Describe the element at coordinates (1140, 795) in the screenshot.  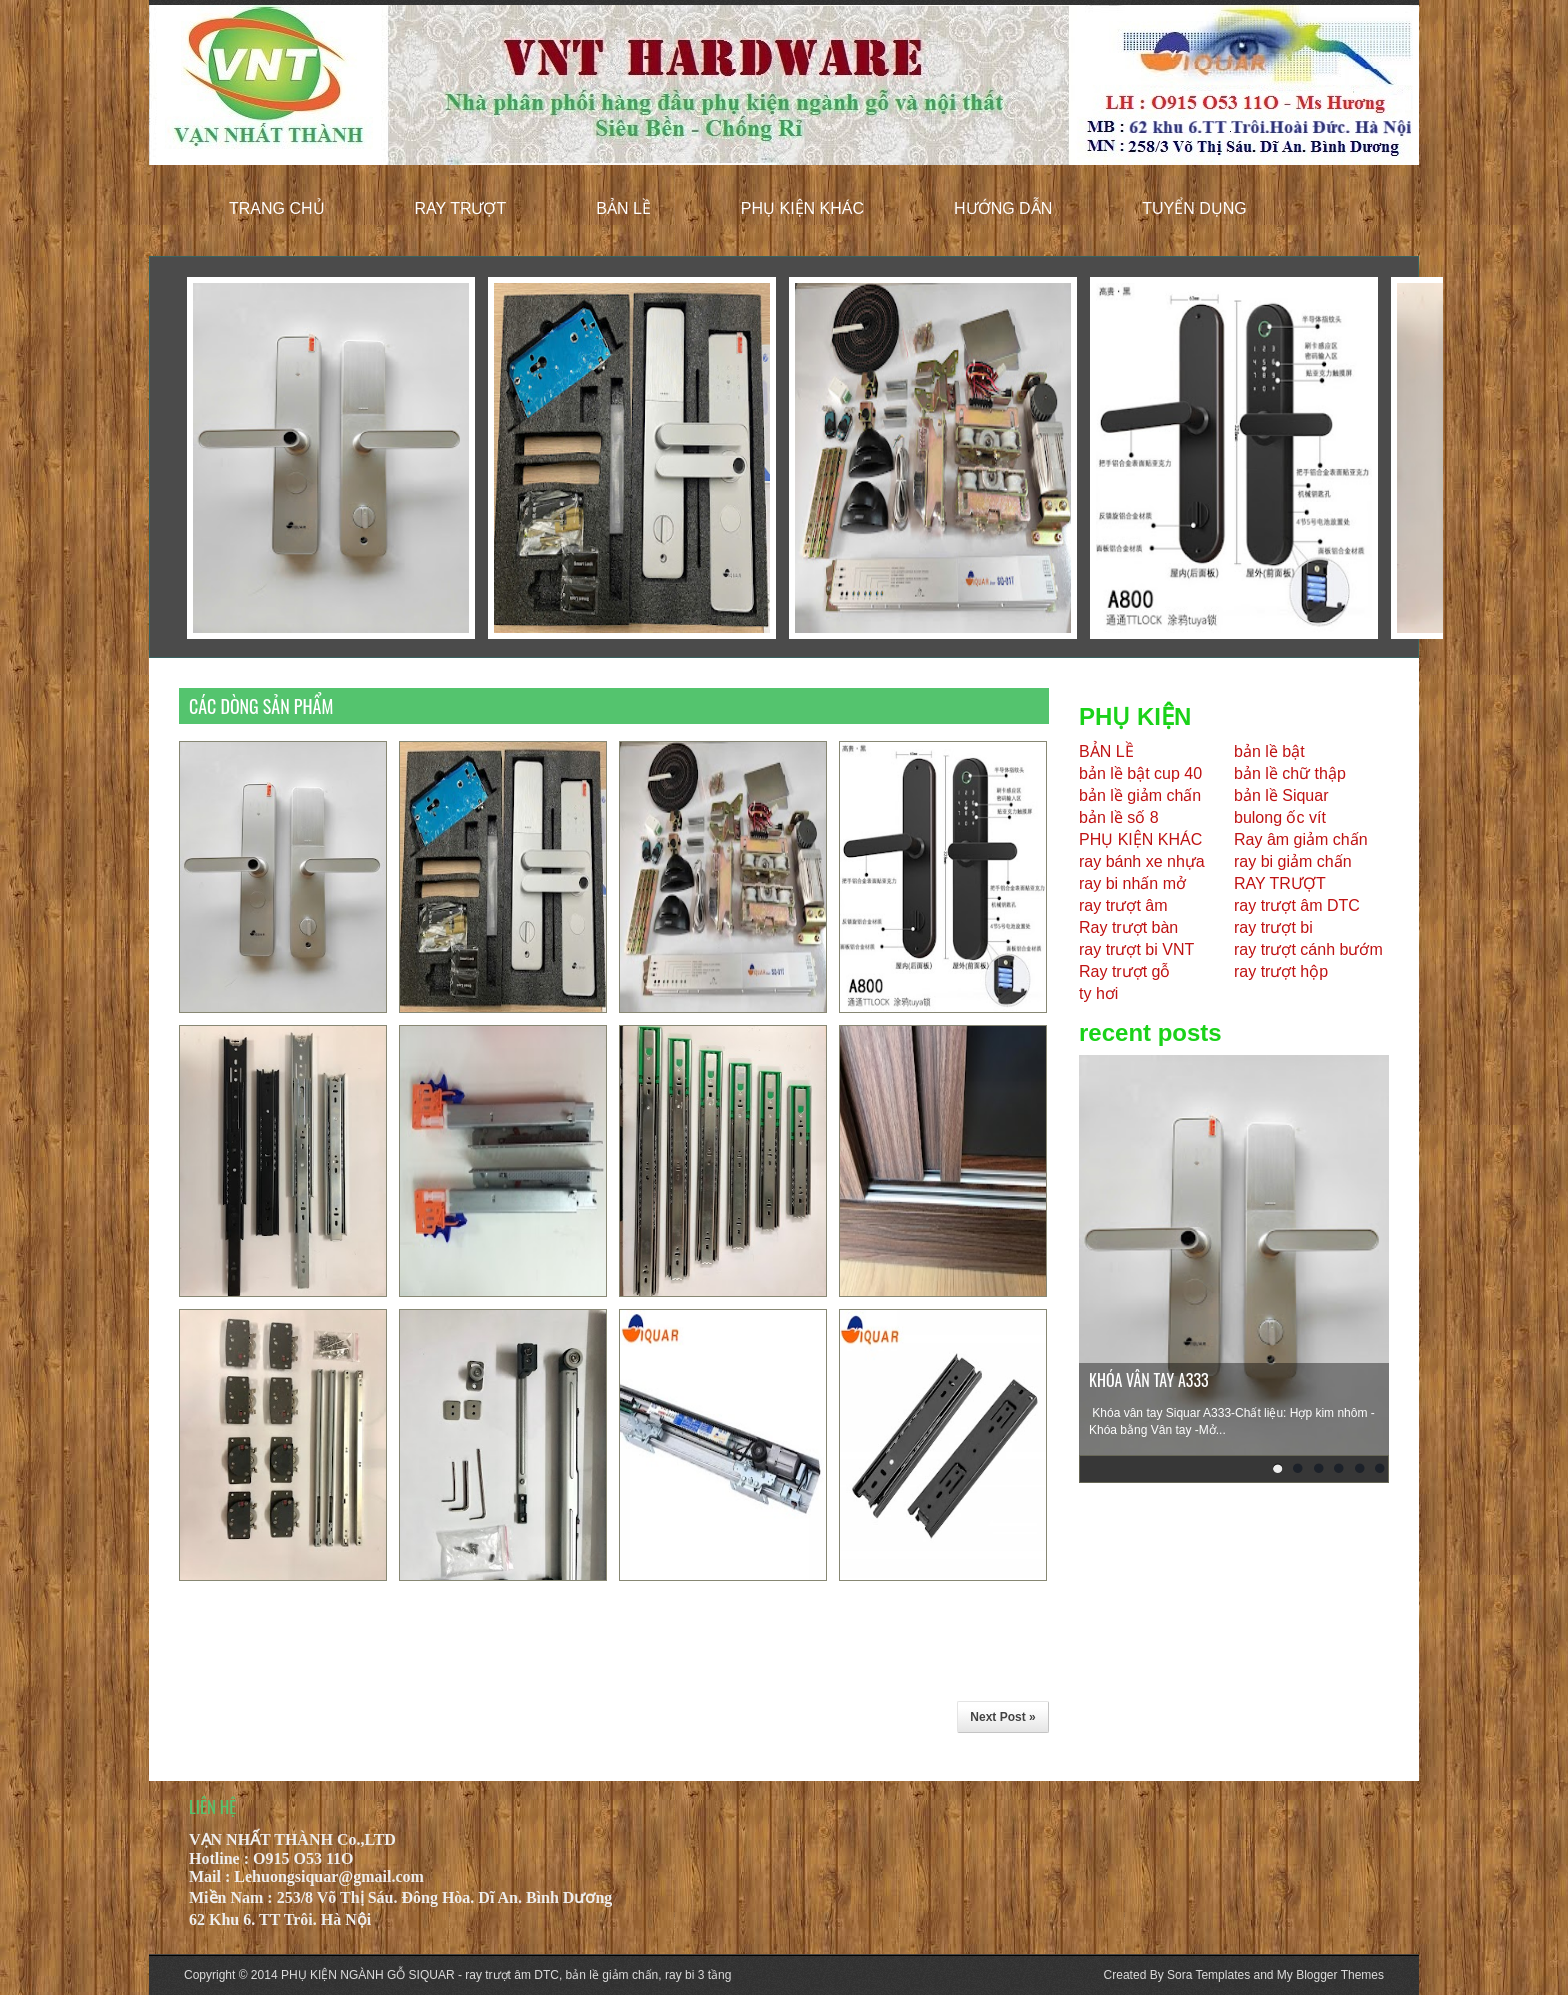
I see `bản lề giảm chấn` at that location.